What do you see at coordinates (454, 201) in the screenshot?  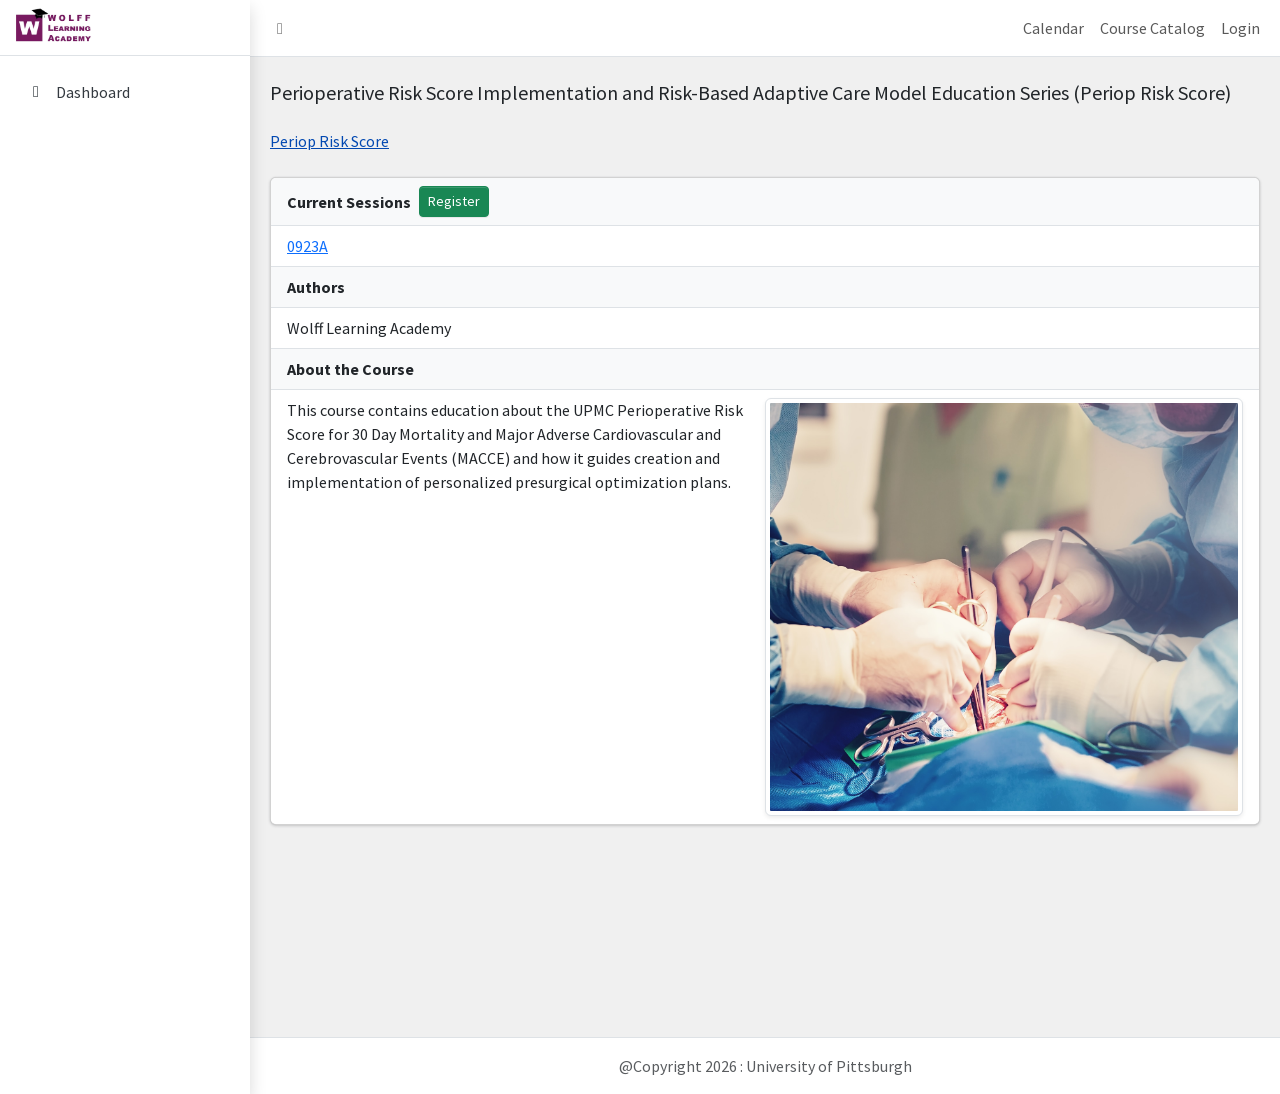 I see `Register` at bounding box center [454, 201].